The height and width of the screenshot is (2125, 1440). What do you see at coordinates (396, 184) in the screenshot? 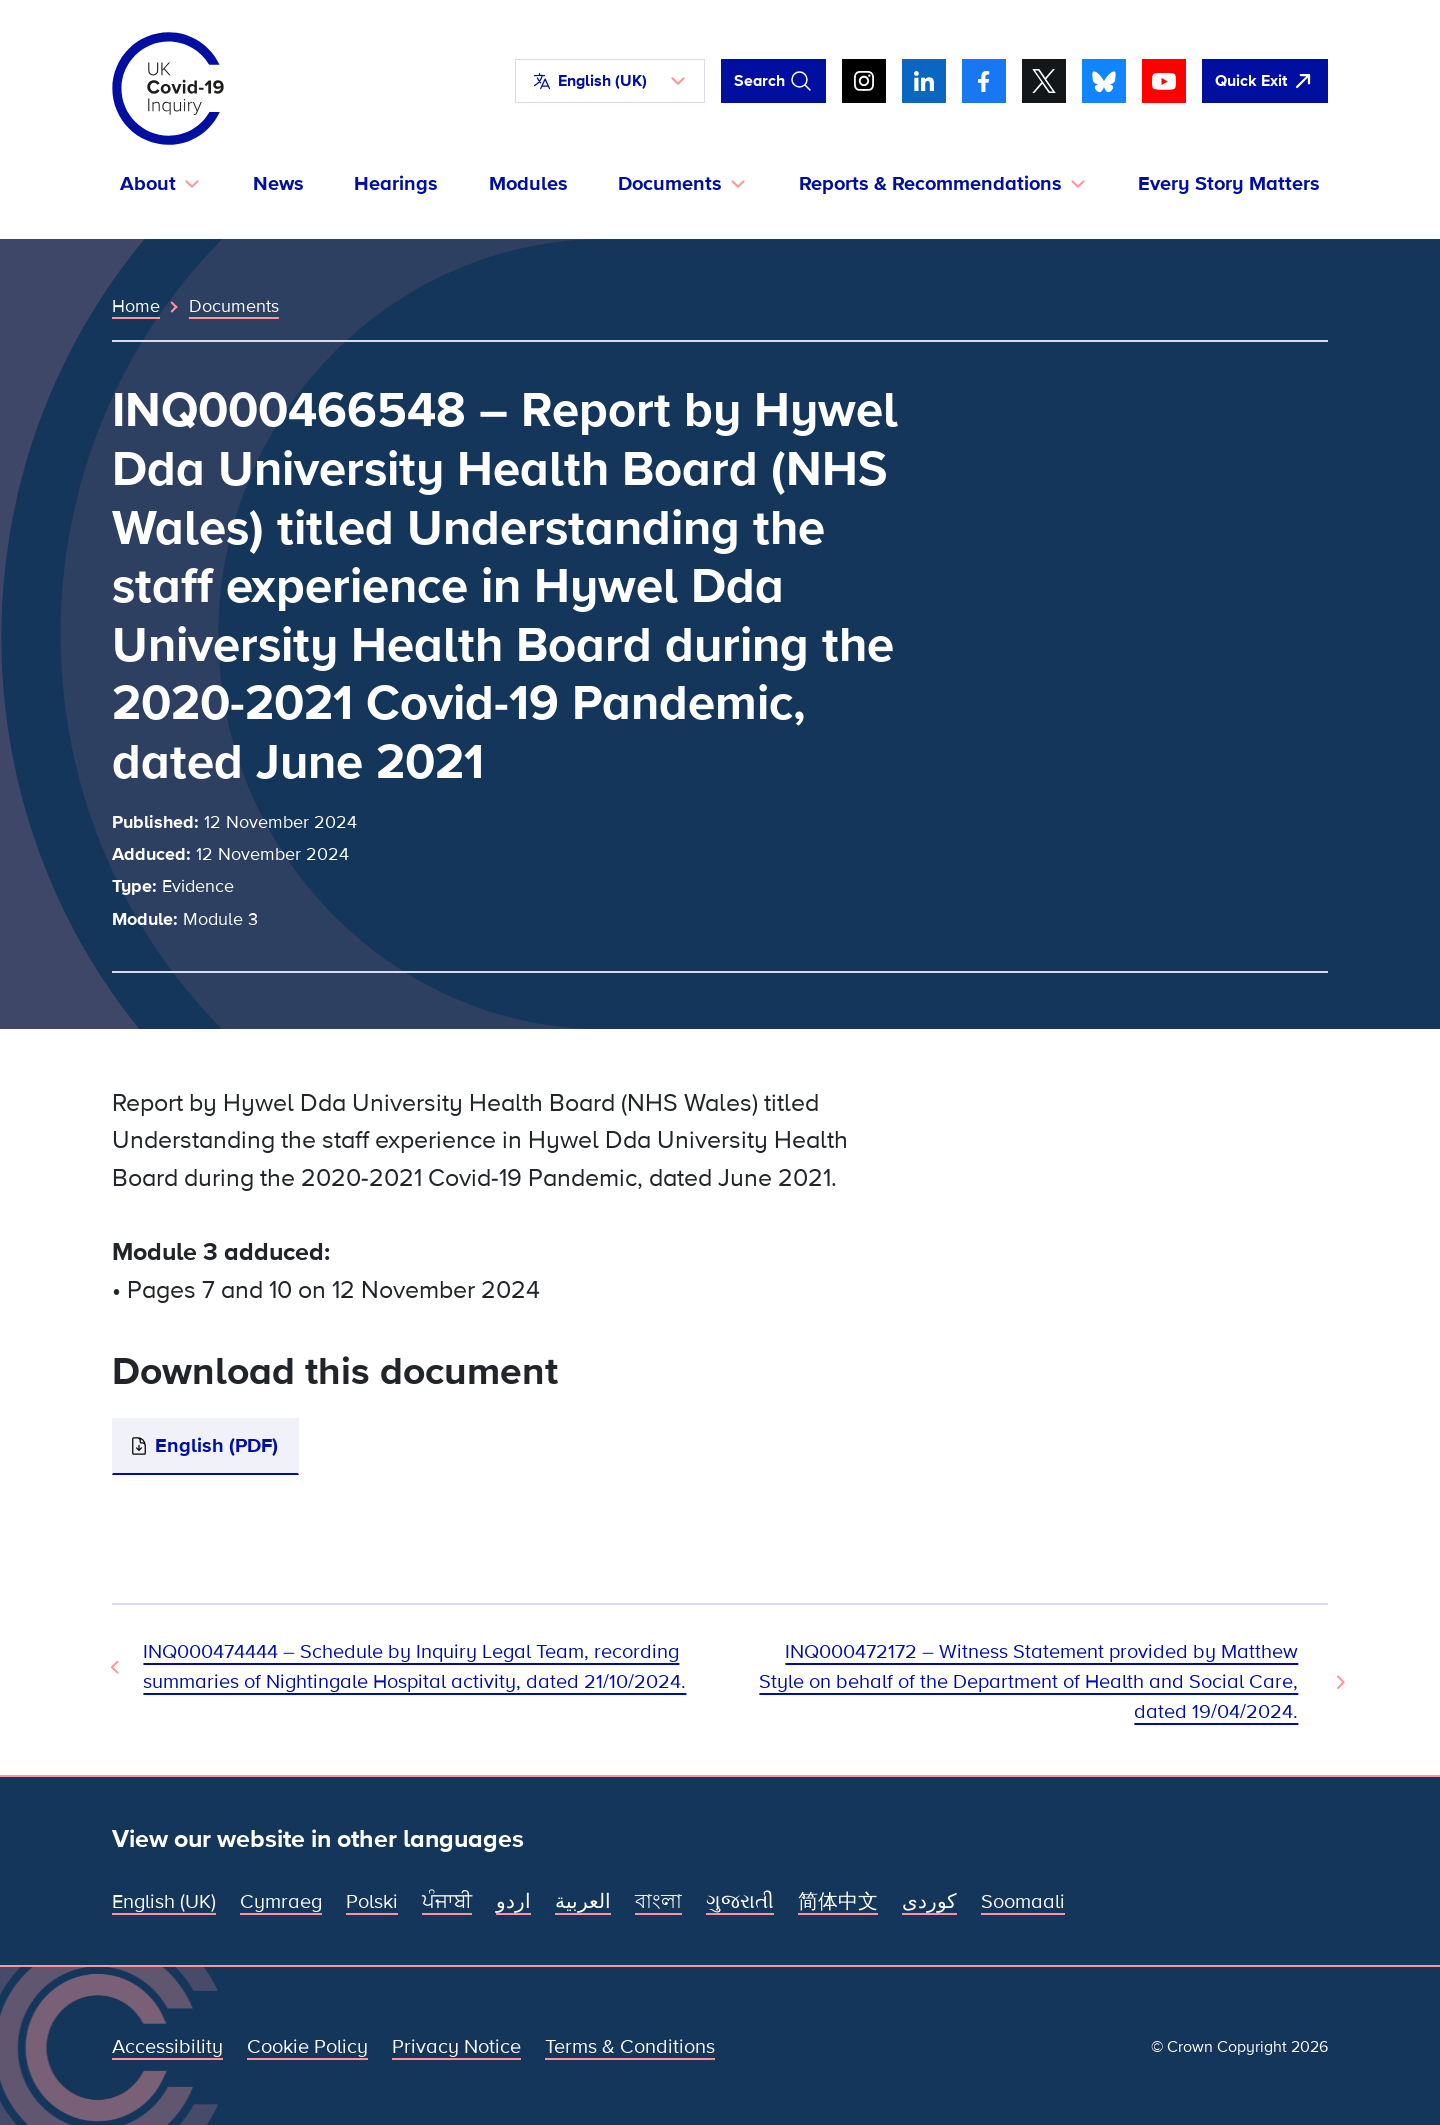
I see `Hearings` at bounding box center [396, 184].